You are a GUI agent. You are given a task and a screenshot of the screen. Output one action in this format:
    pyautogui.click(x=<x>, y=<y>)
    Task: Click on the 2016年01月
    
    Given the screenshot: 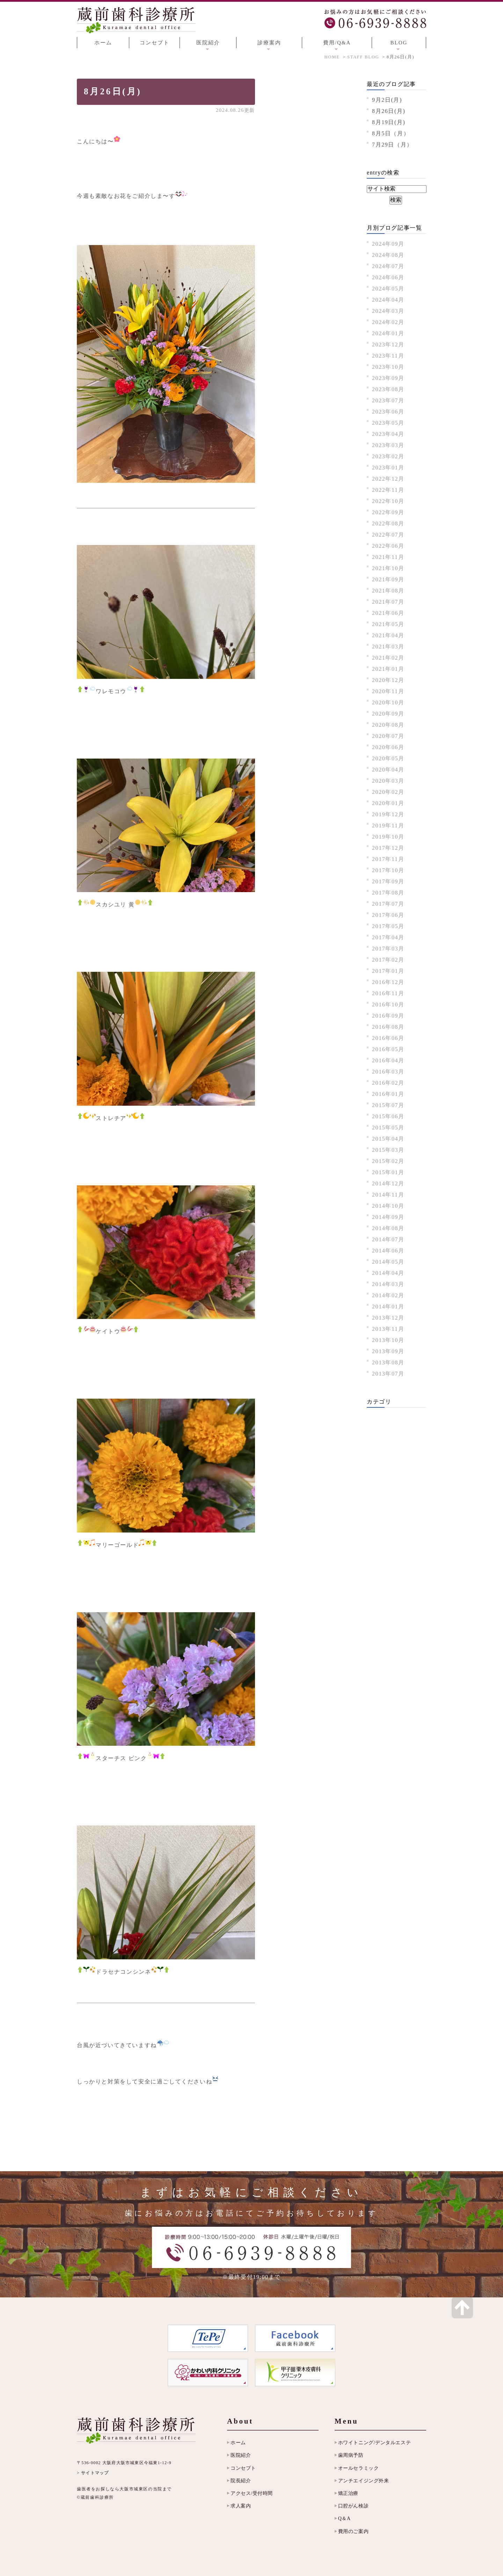 What is the action you would take?
    pyautogui.click(x=388, y=1094)
    